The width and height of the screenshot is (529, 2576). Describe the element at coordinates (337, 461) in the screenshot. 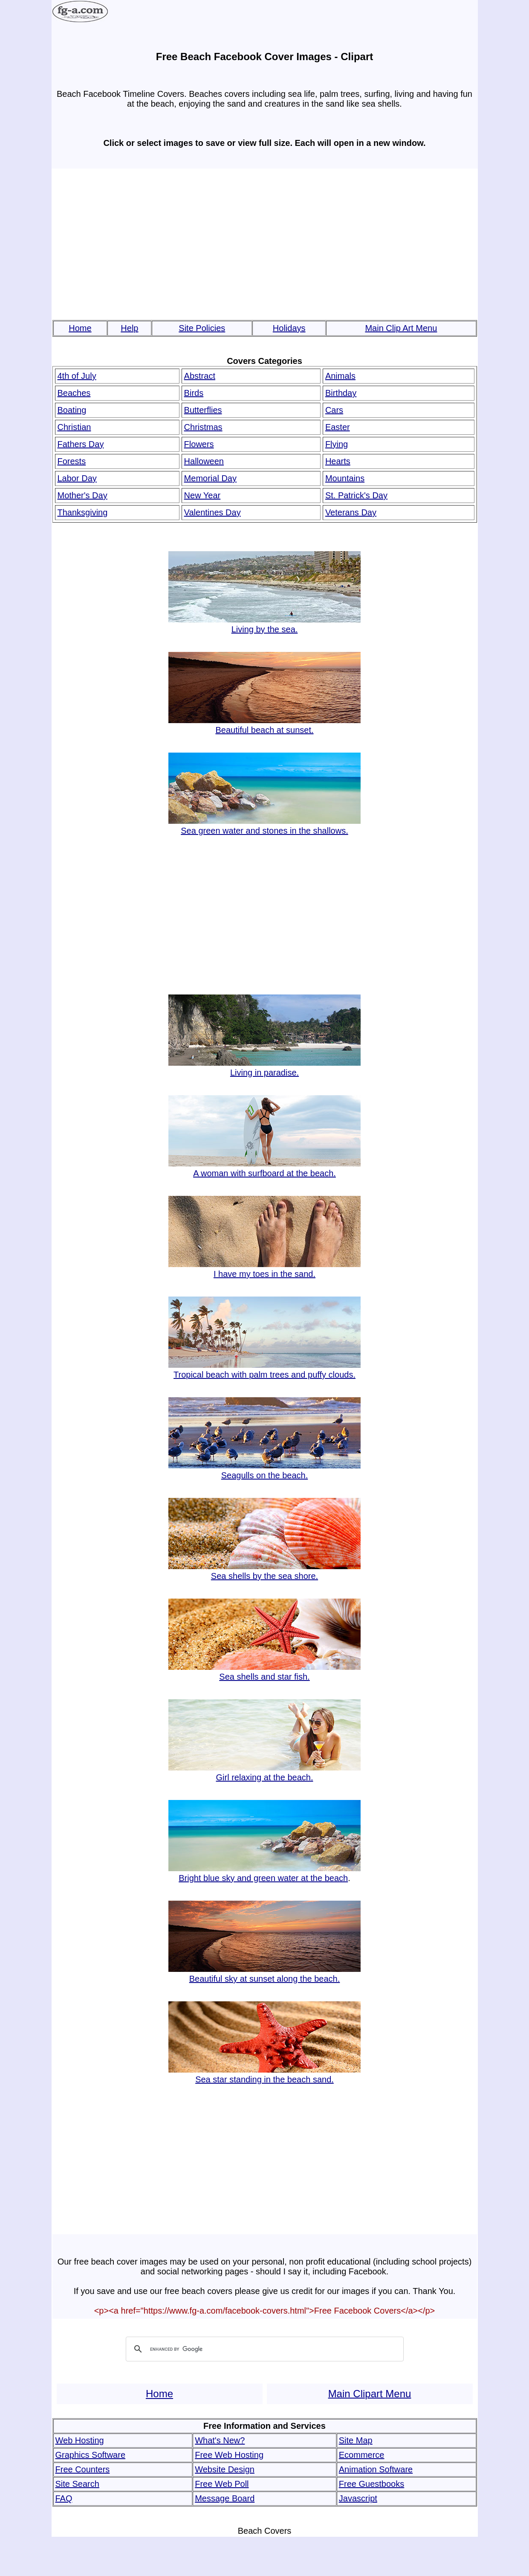

I see `Hearts` at that location.